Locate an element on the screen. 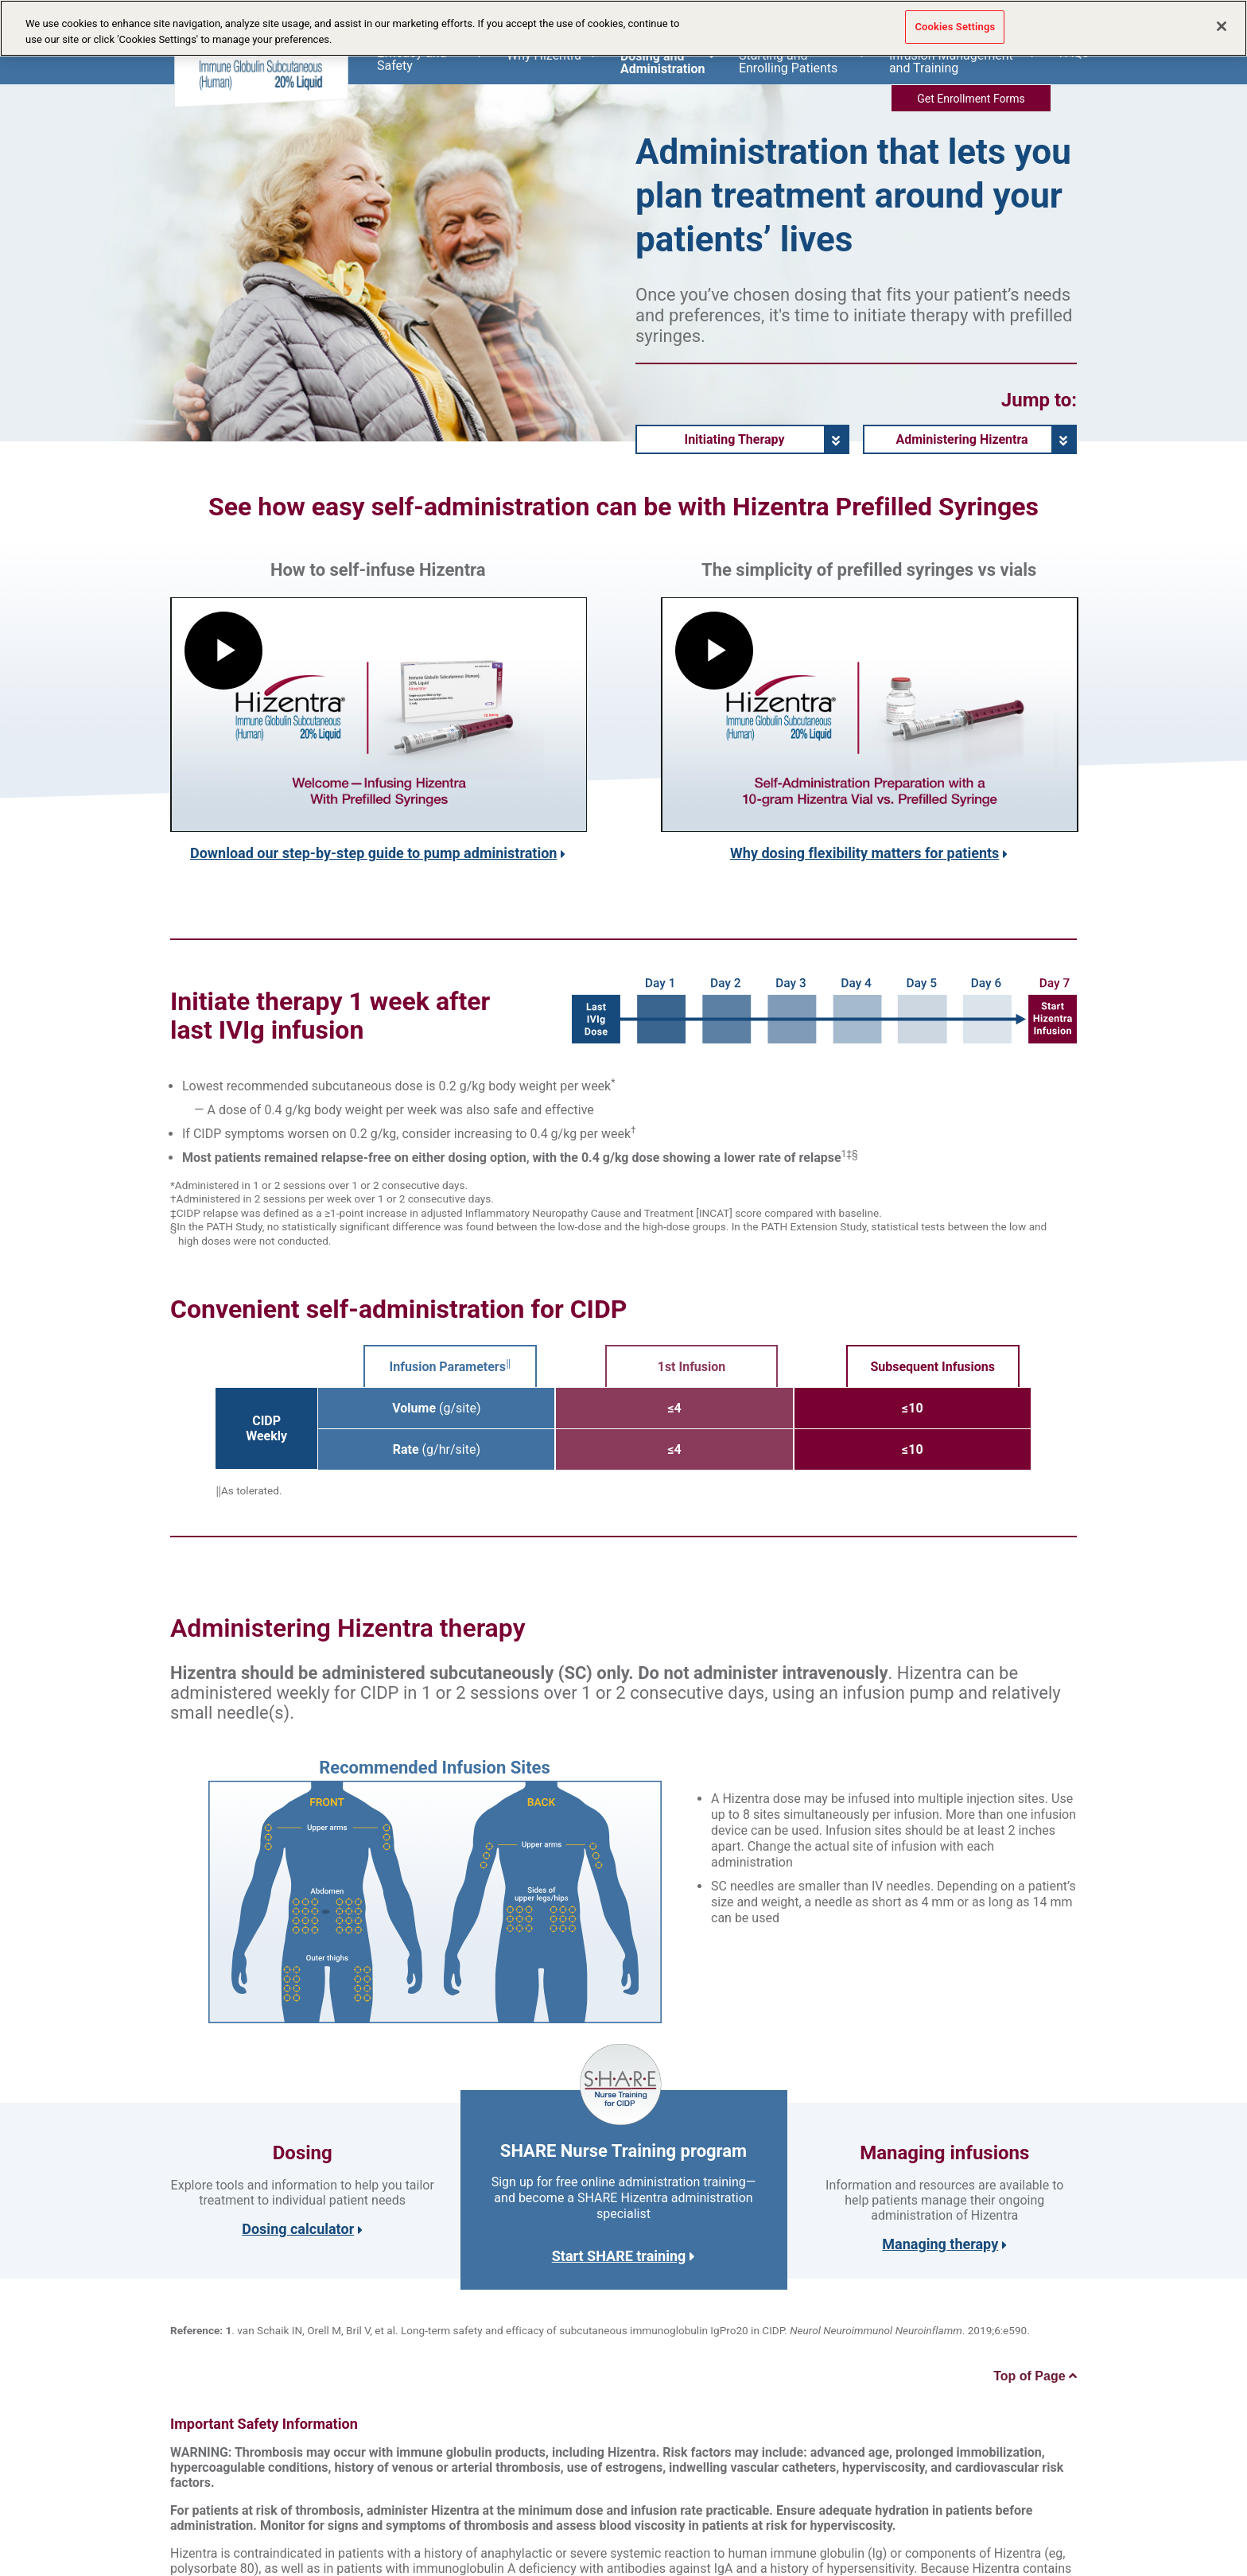  Efficacy and Safety is located at coordinates (430, 59).